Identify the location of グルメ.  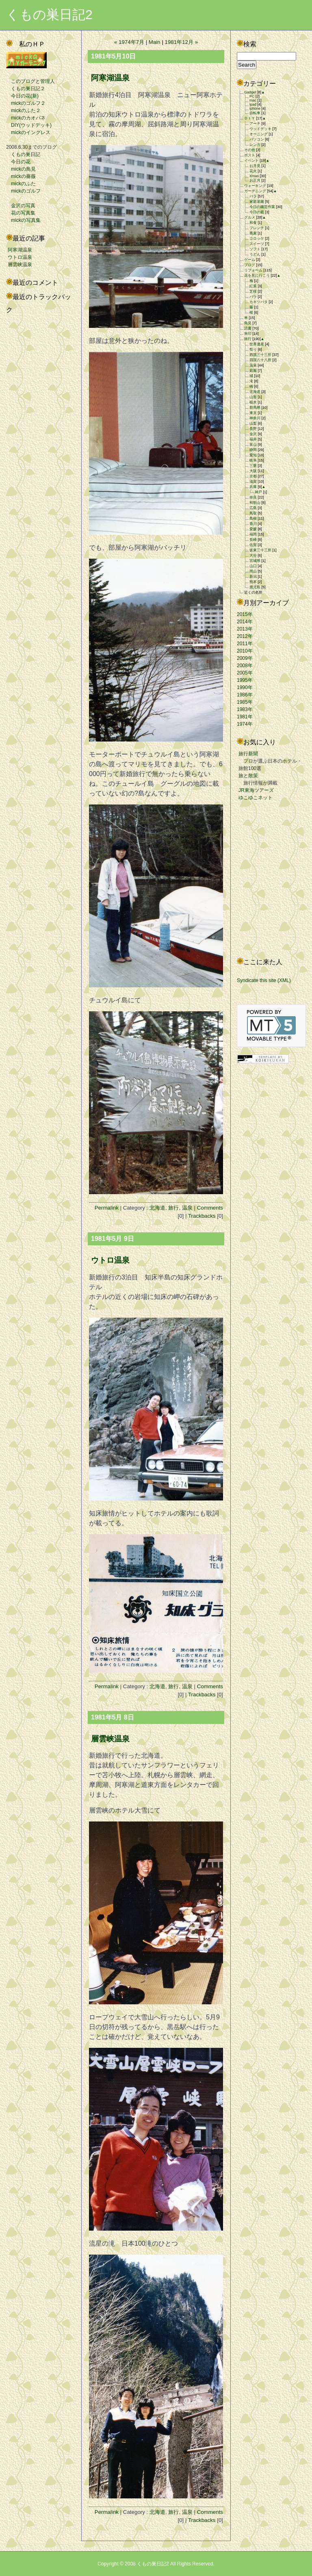
(249, 217).